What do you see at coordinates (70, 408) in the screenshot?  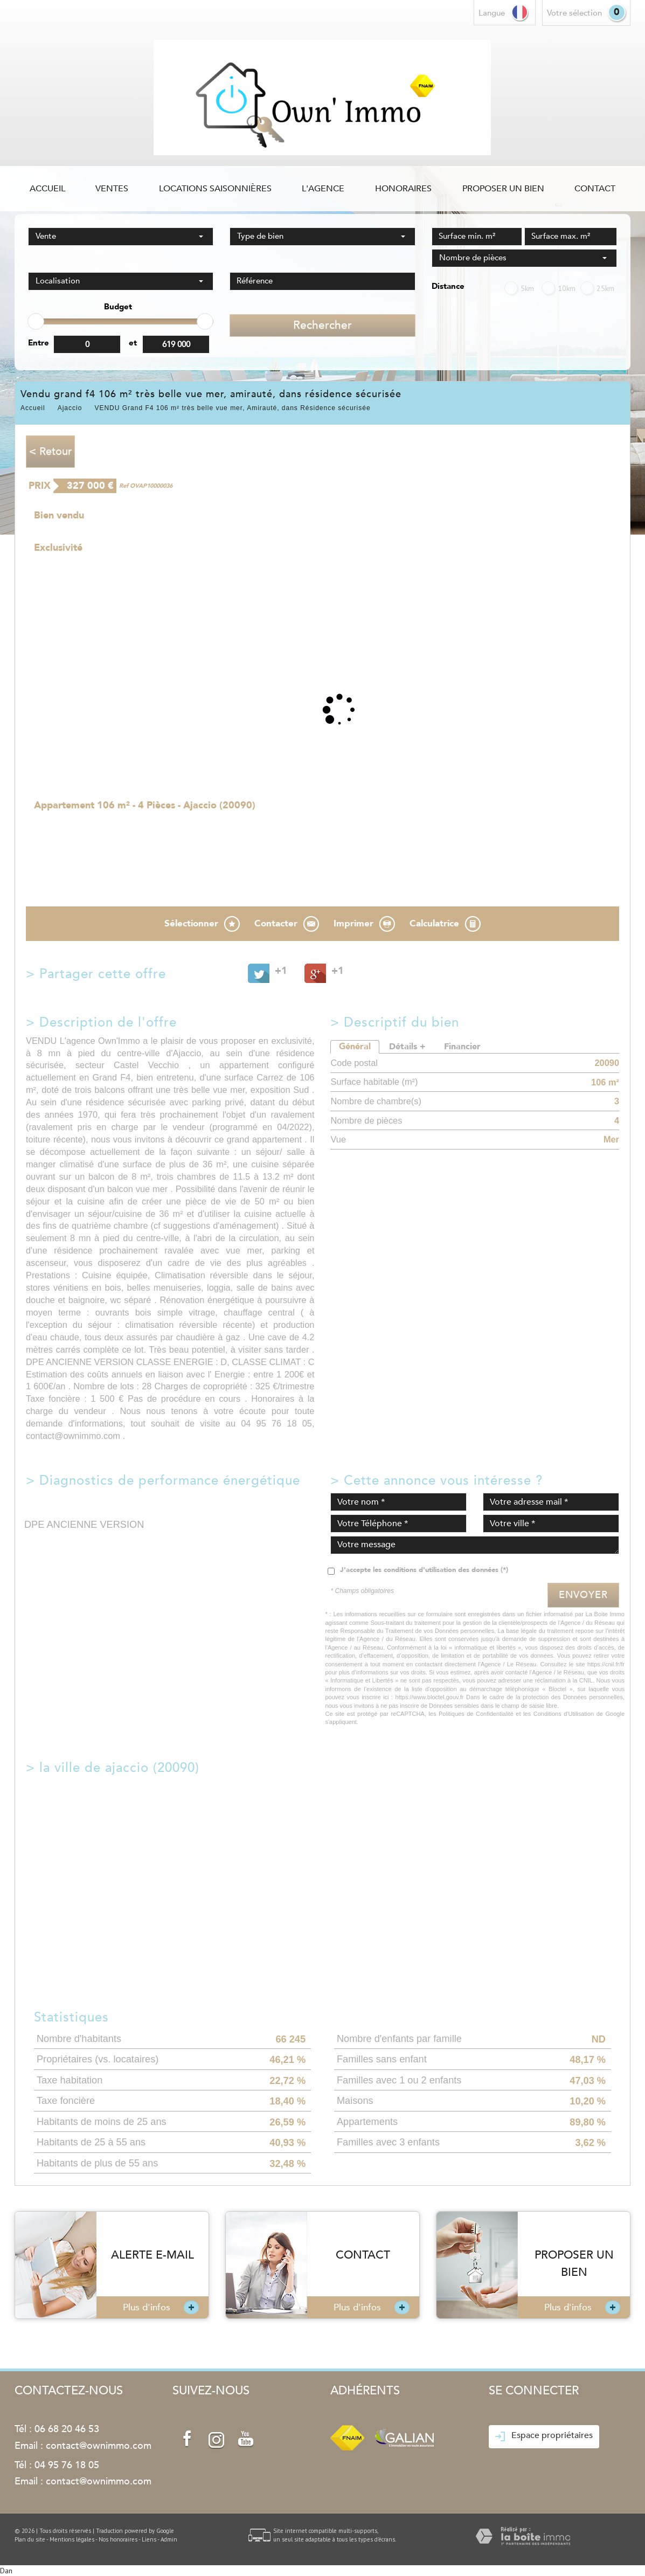 I see `Ajaccio` at bounding box center [70, 408].